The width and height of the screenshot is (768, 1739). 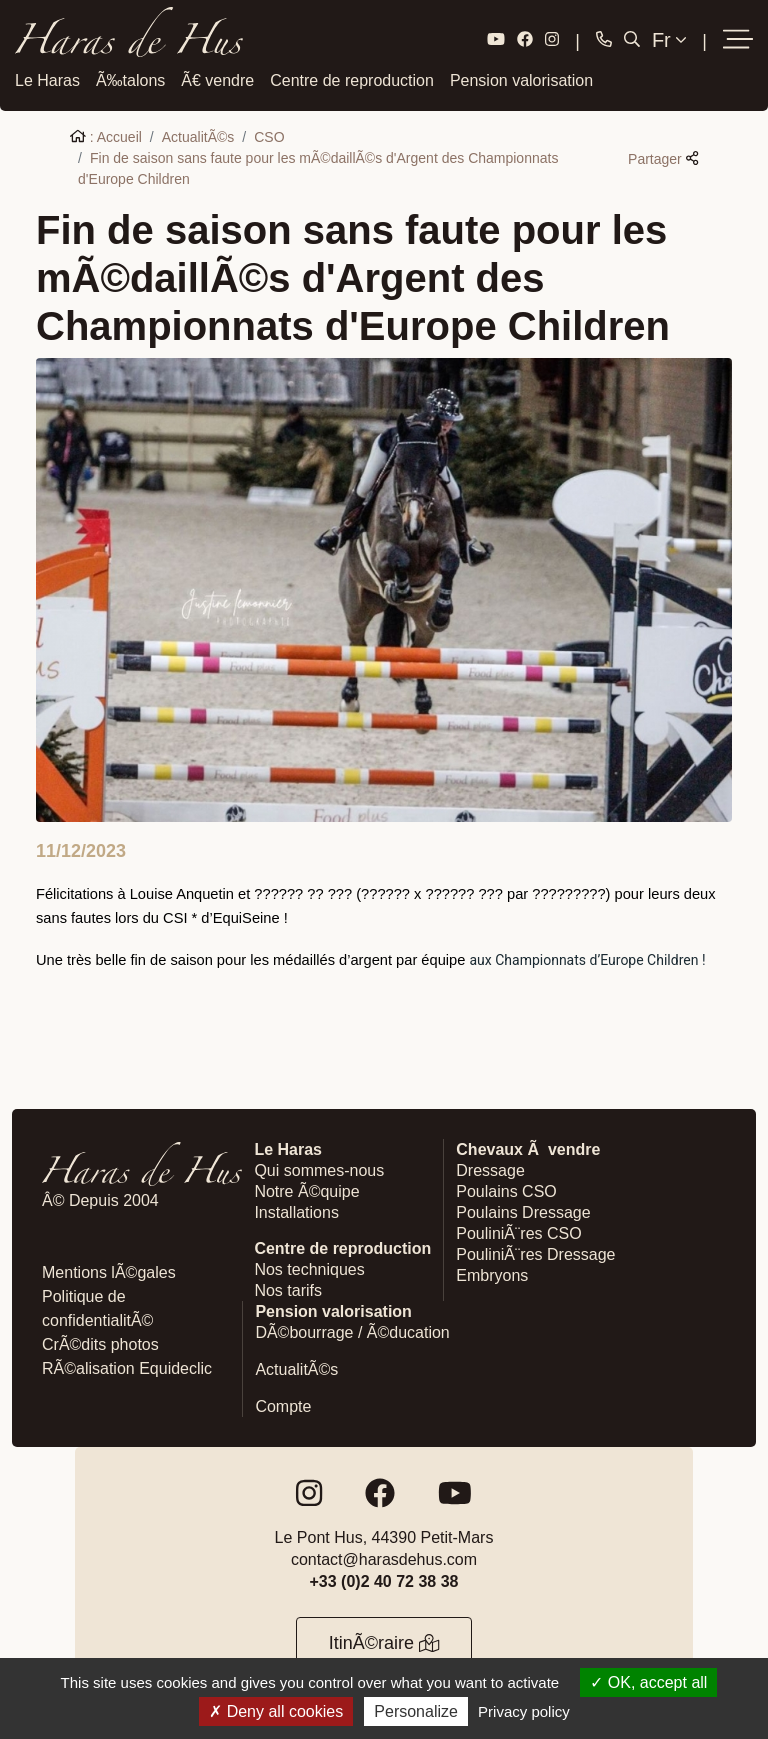 What do you see at coordinates (738, 39) in the screenshot?
I see `[button]` at bounding box center [738, 39].